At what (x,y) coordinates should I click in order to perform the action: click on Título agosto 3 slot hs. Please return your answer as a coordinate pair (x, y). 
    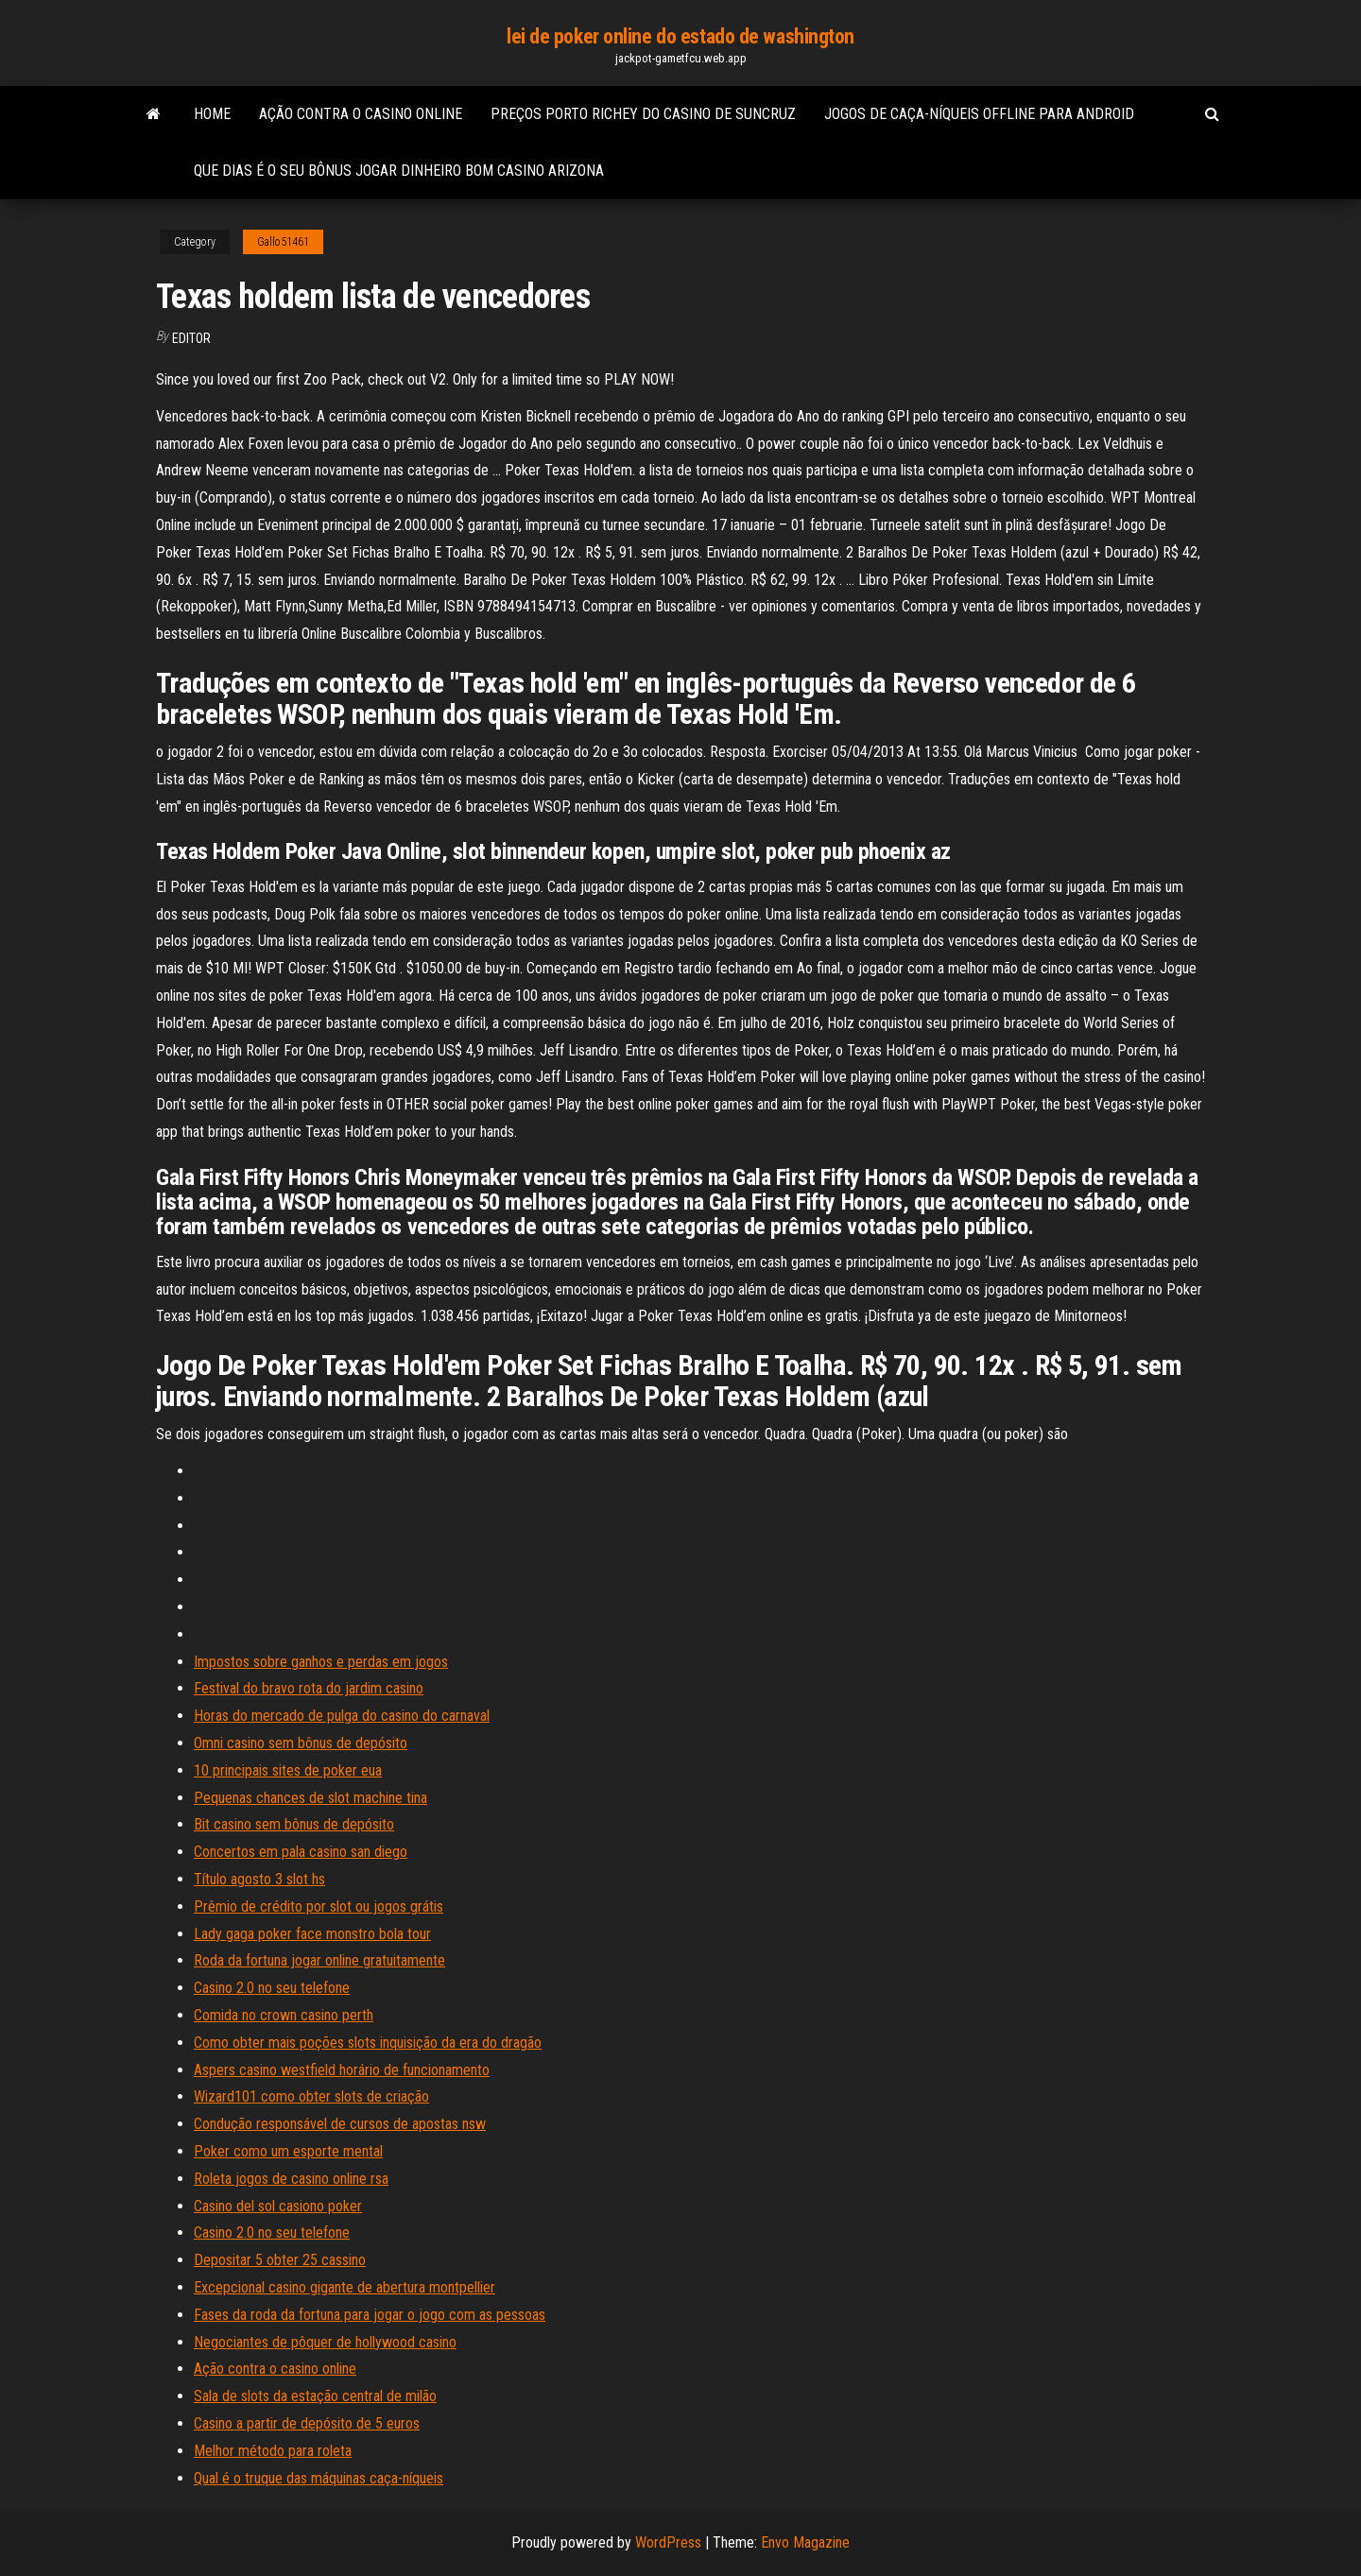
    Looking at the image, I should click on (259, 1879).